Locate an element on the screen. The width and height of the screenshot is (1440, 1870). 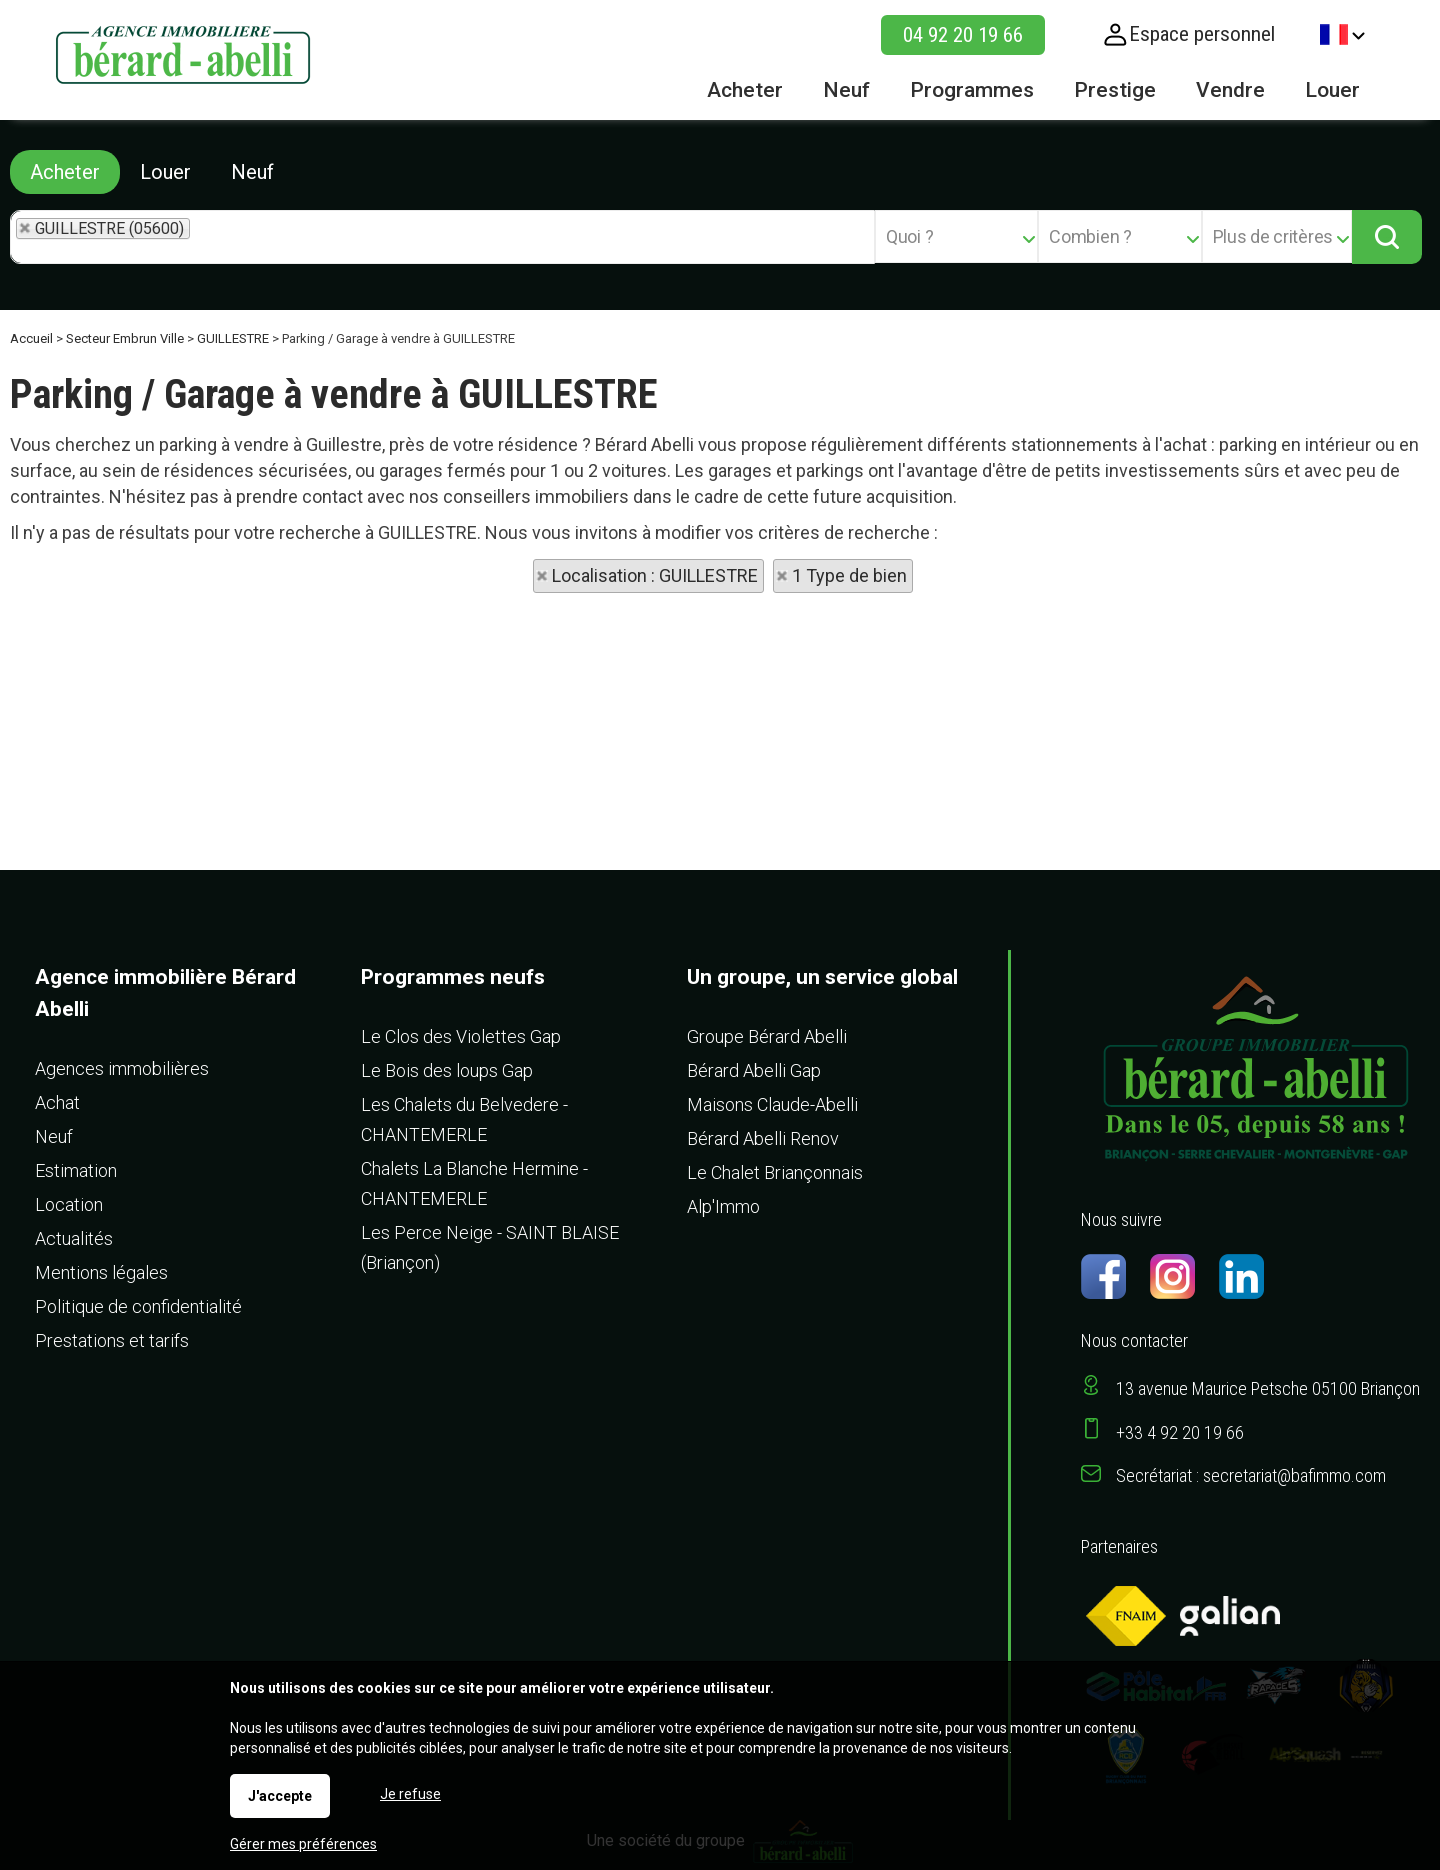
+33 4 92 20 19 66 is located at coordinates (1180, 1432).